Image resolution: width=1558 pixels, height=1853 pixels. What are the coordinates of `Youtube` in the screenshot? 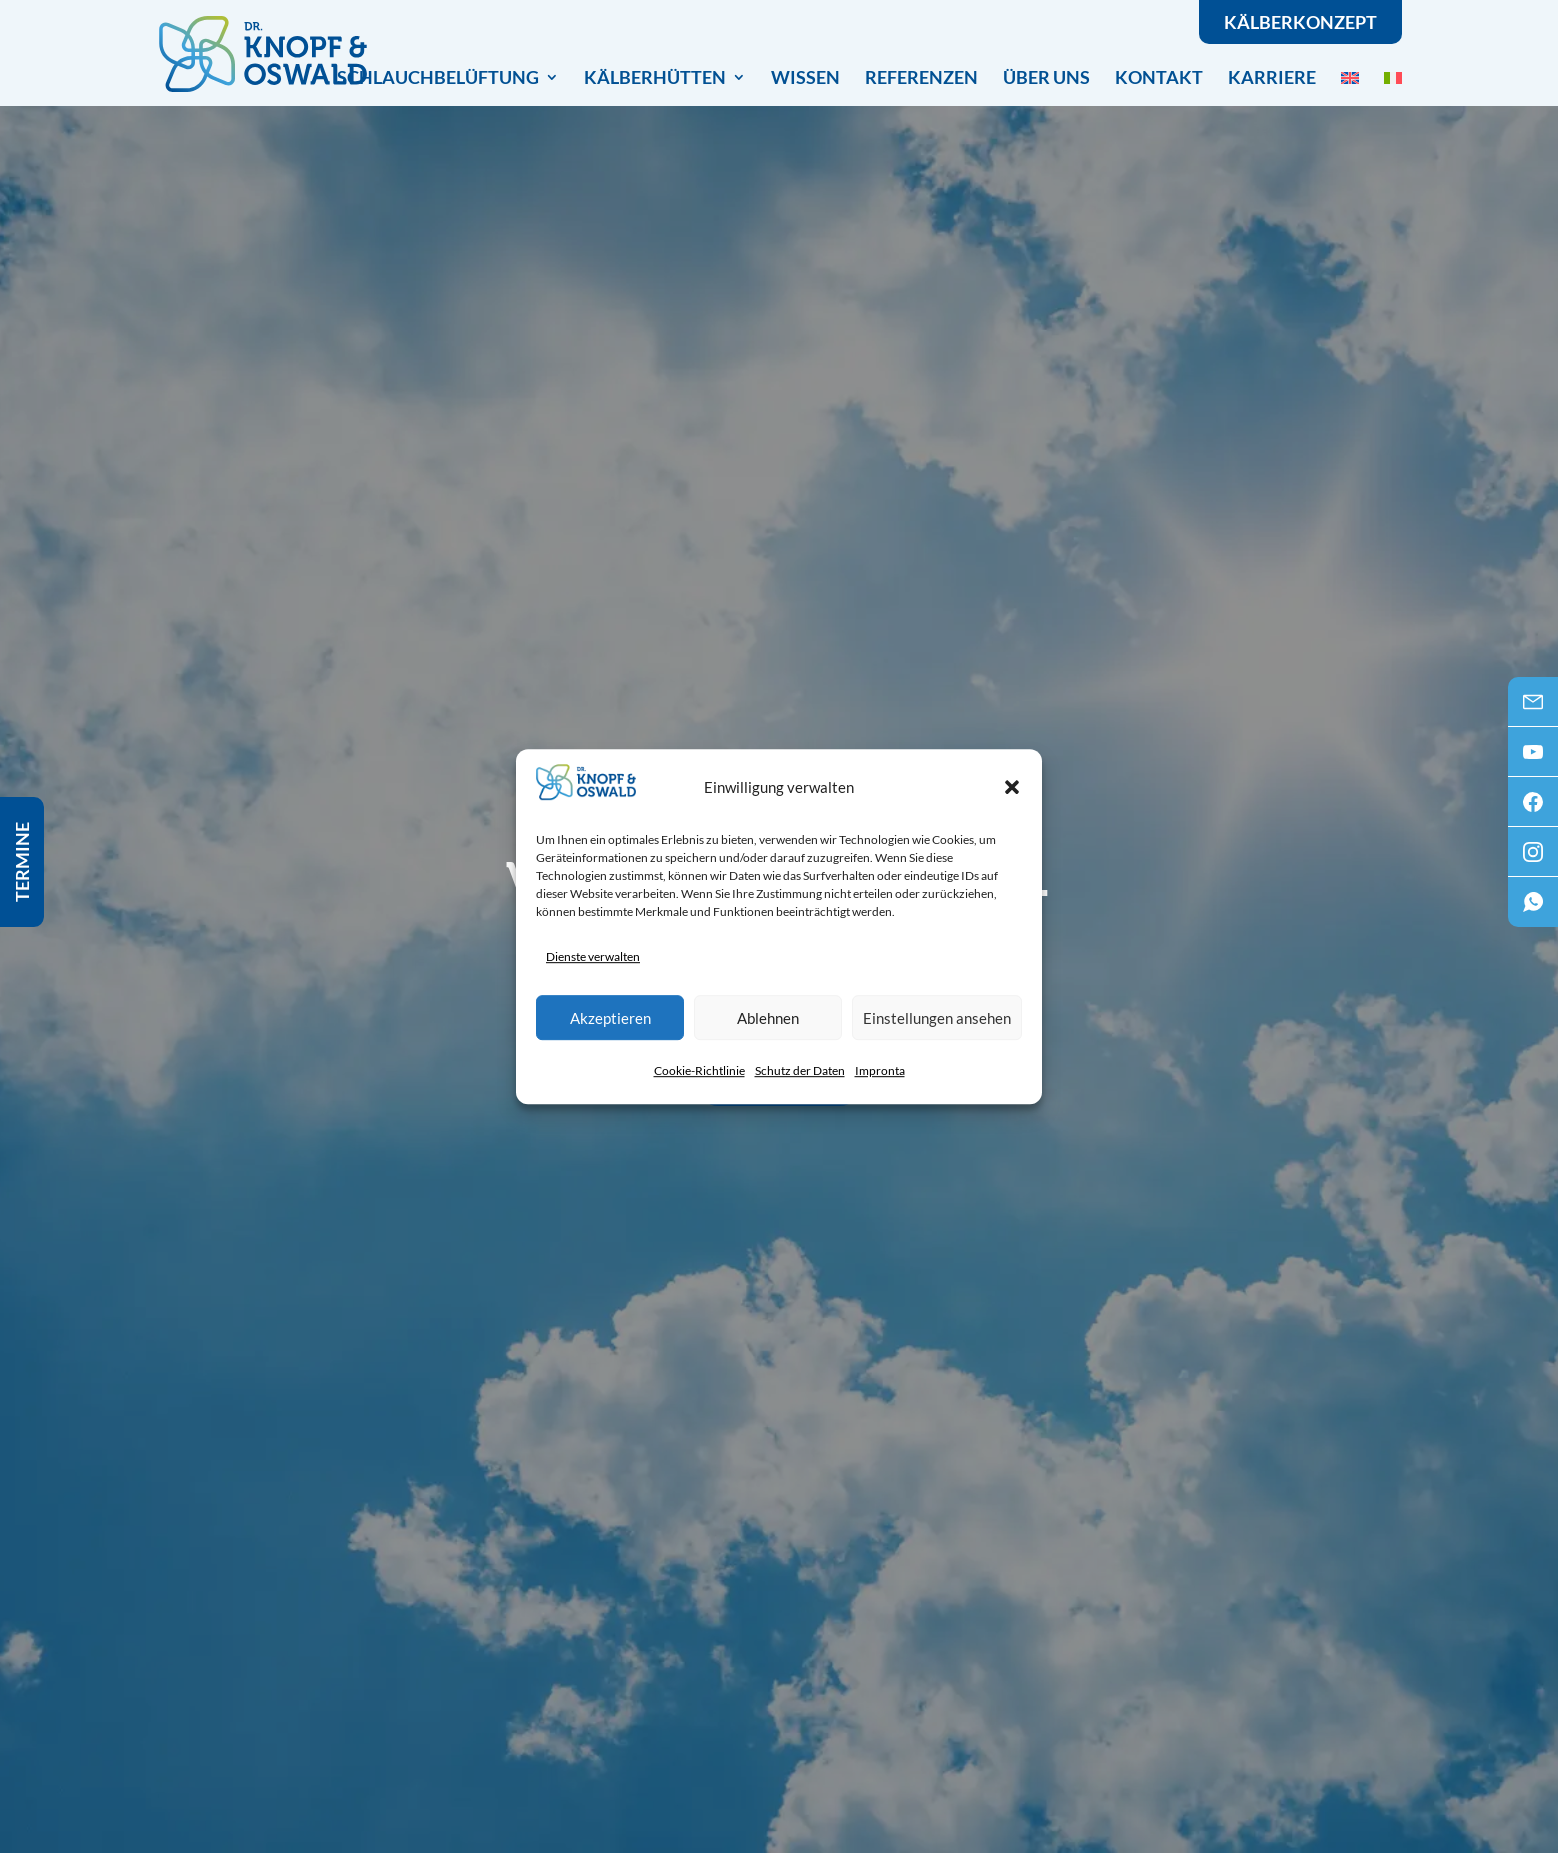 It's located at (1533, 758).